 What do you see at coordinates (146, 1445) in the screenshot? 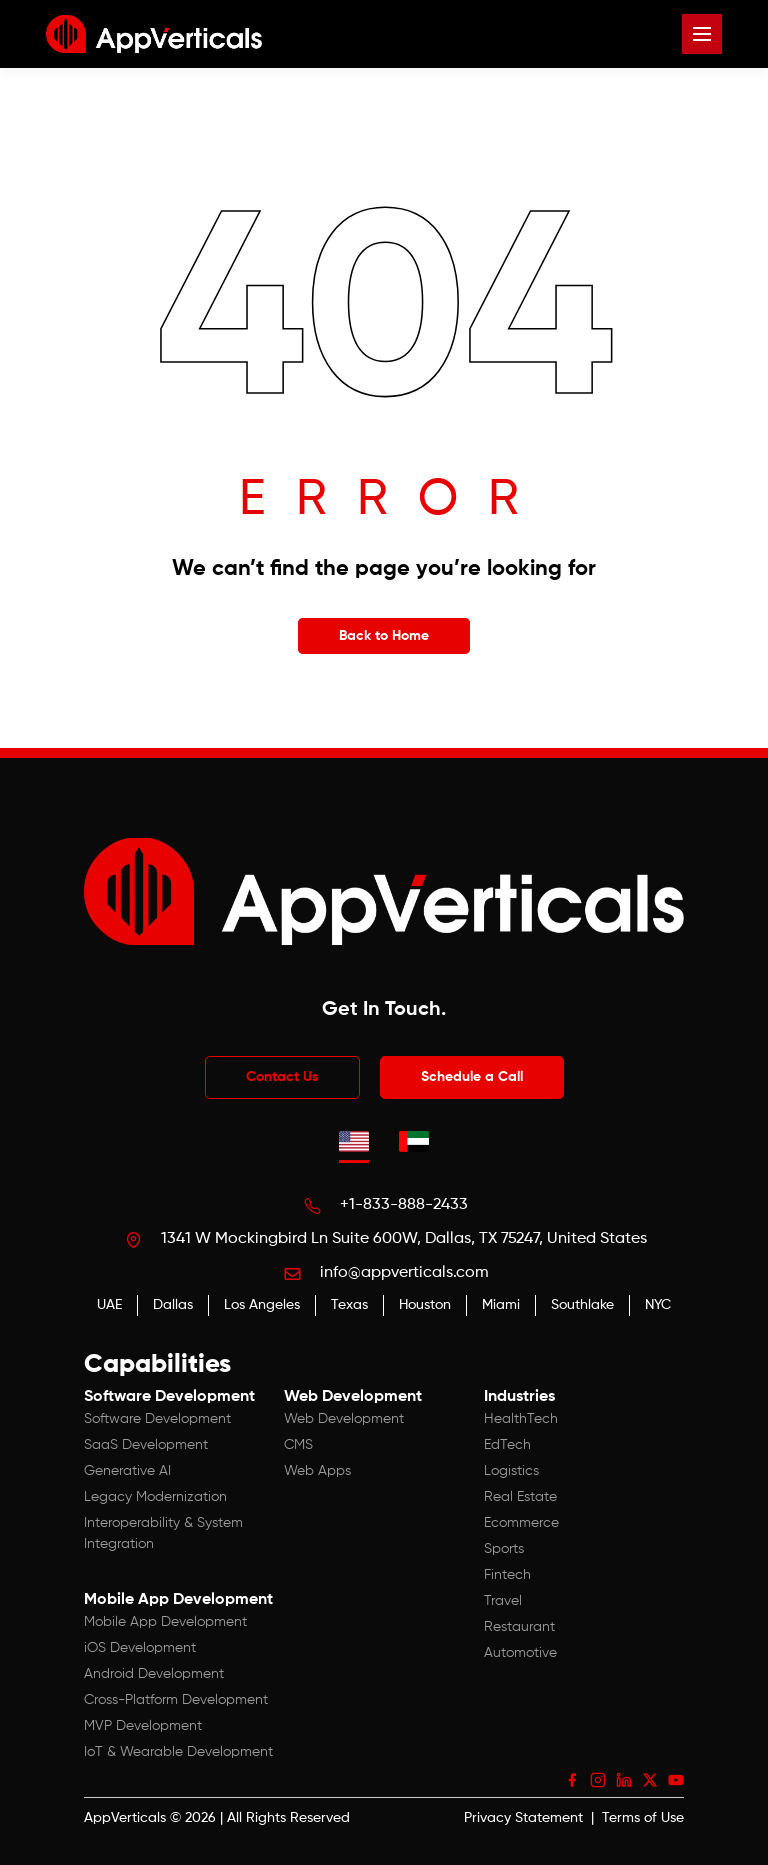
I see `SaaS Development` at bounding box center [146, 1445].